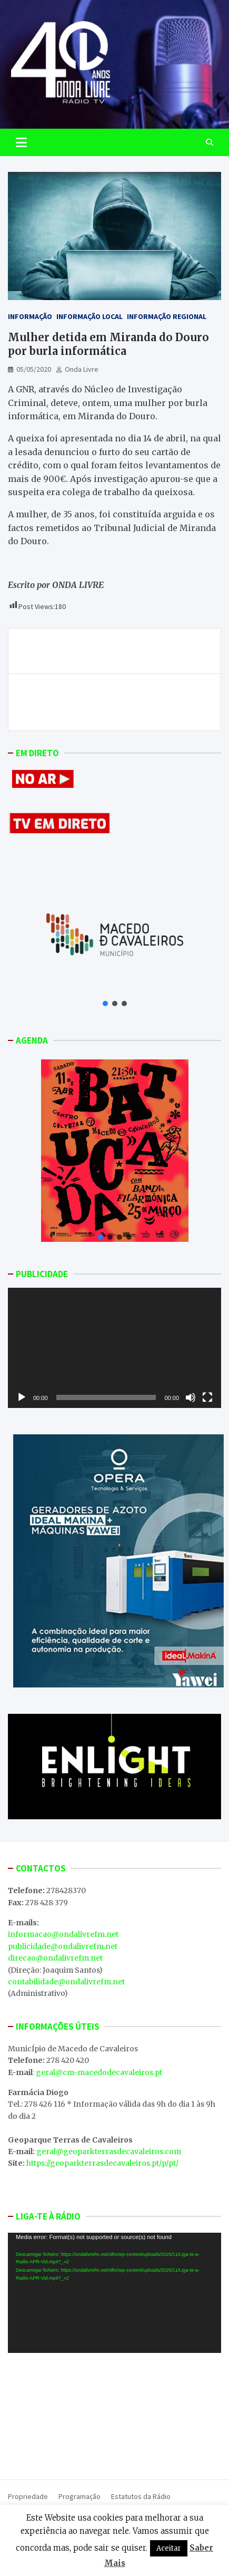  I want to click on Propriedade, so click(28, 2496).